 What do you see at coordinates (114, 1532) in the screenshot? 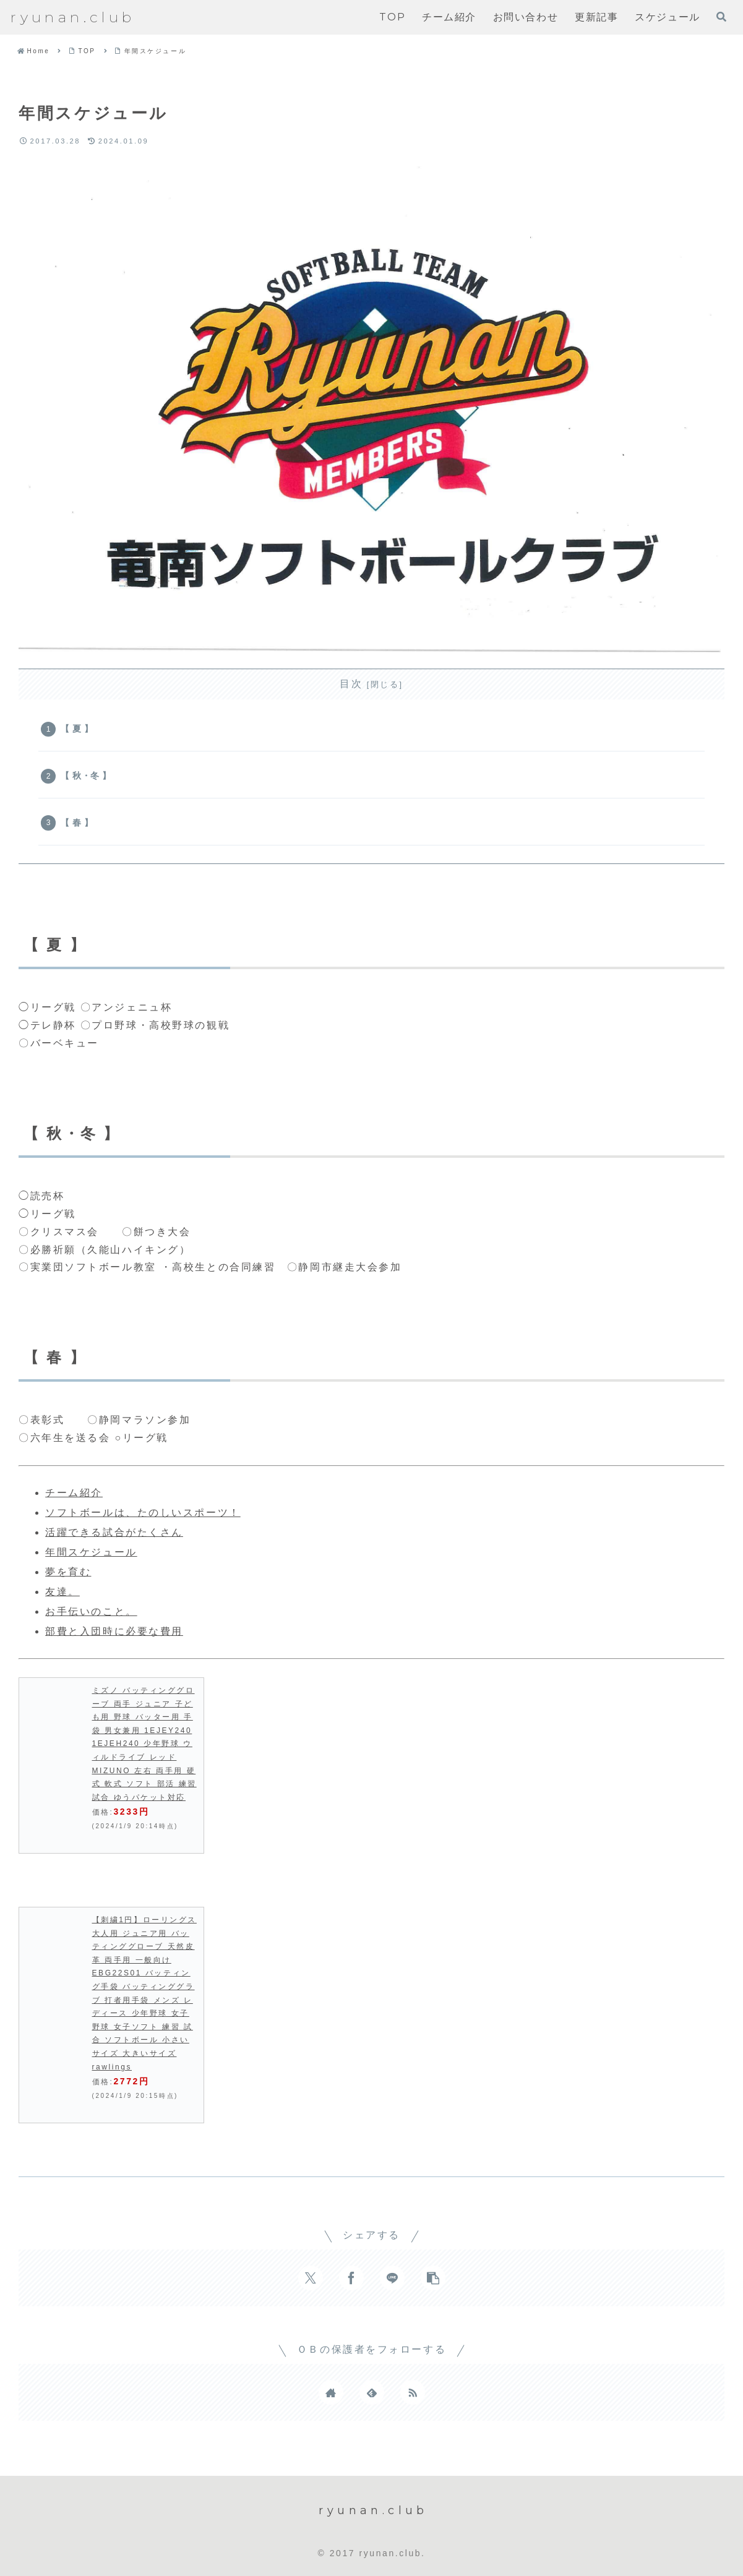
I see `活躍できる試合がたくさん` at bounding box center [114, 1532].